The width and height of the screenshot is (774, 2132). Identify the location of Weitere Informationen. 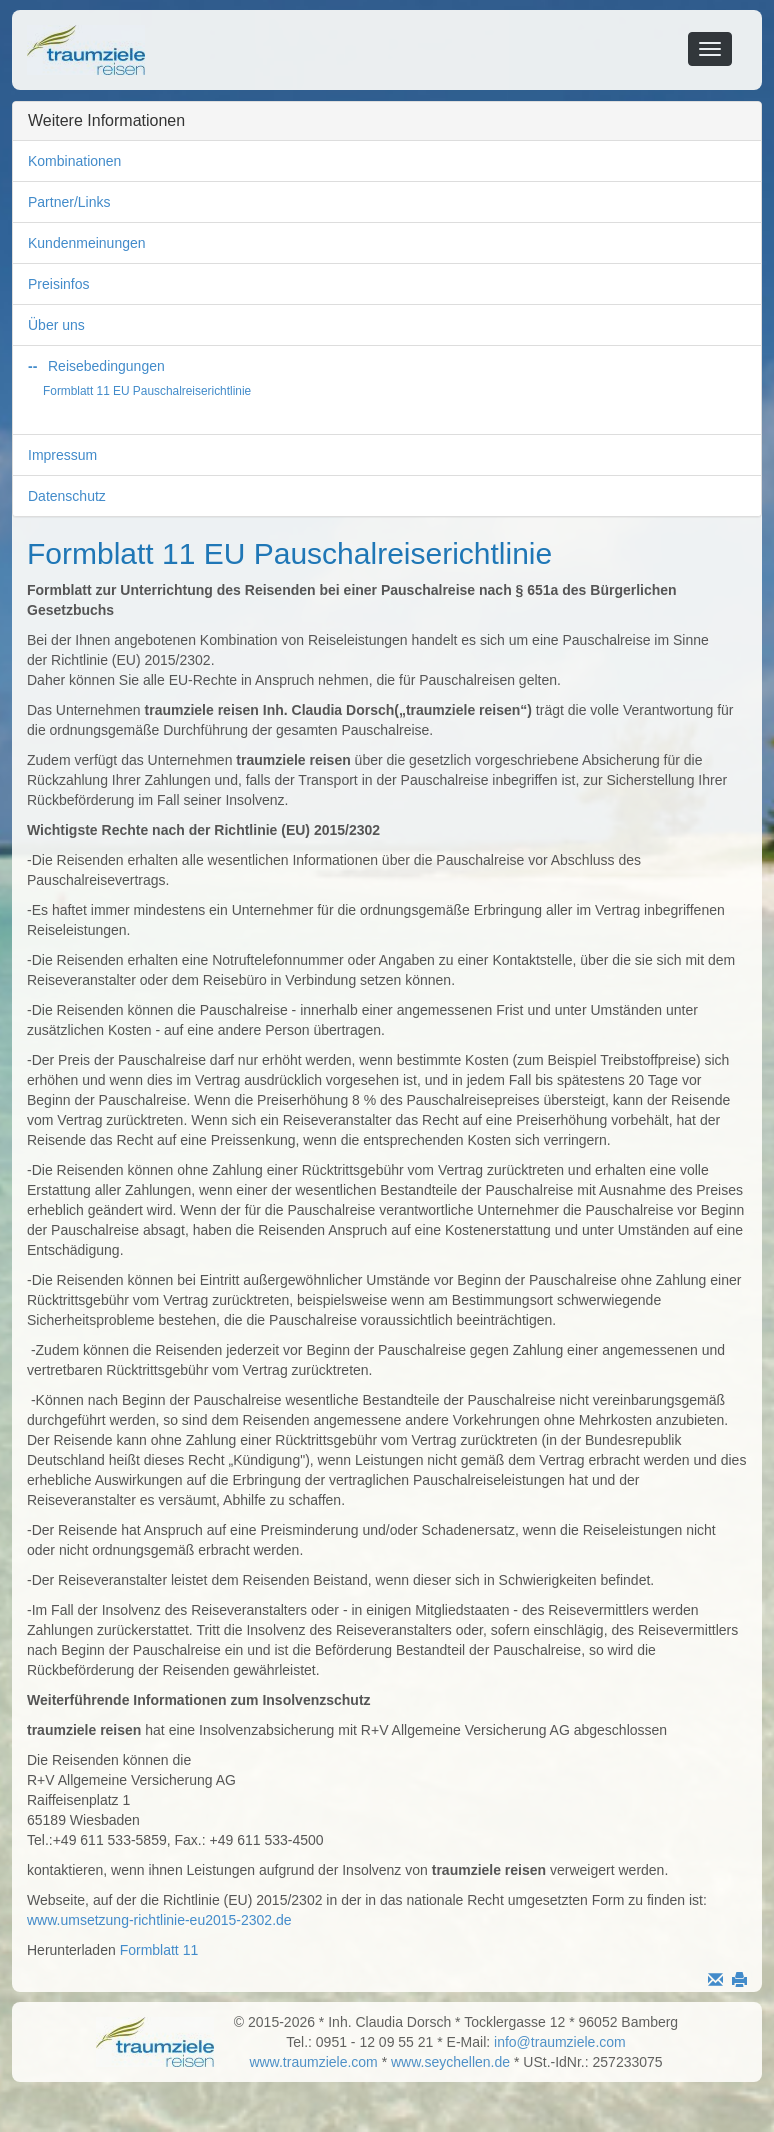
(106, 120).